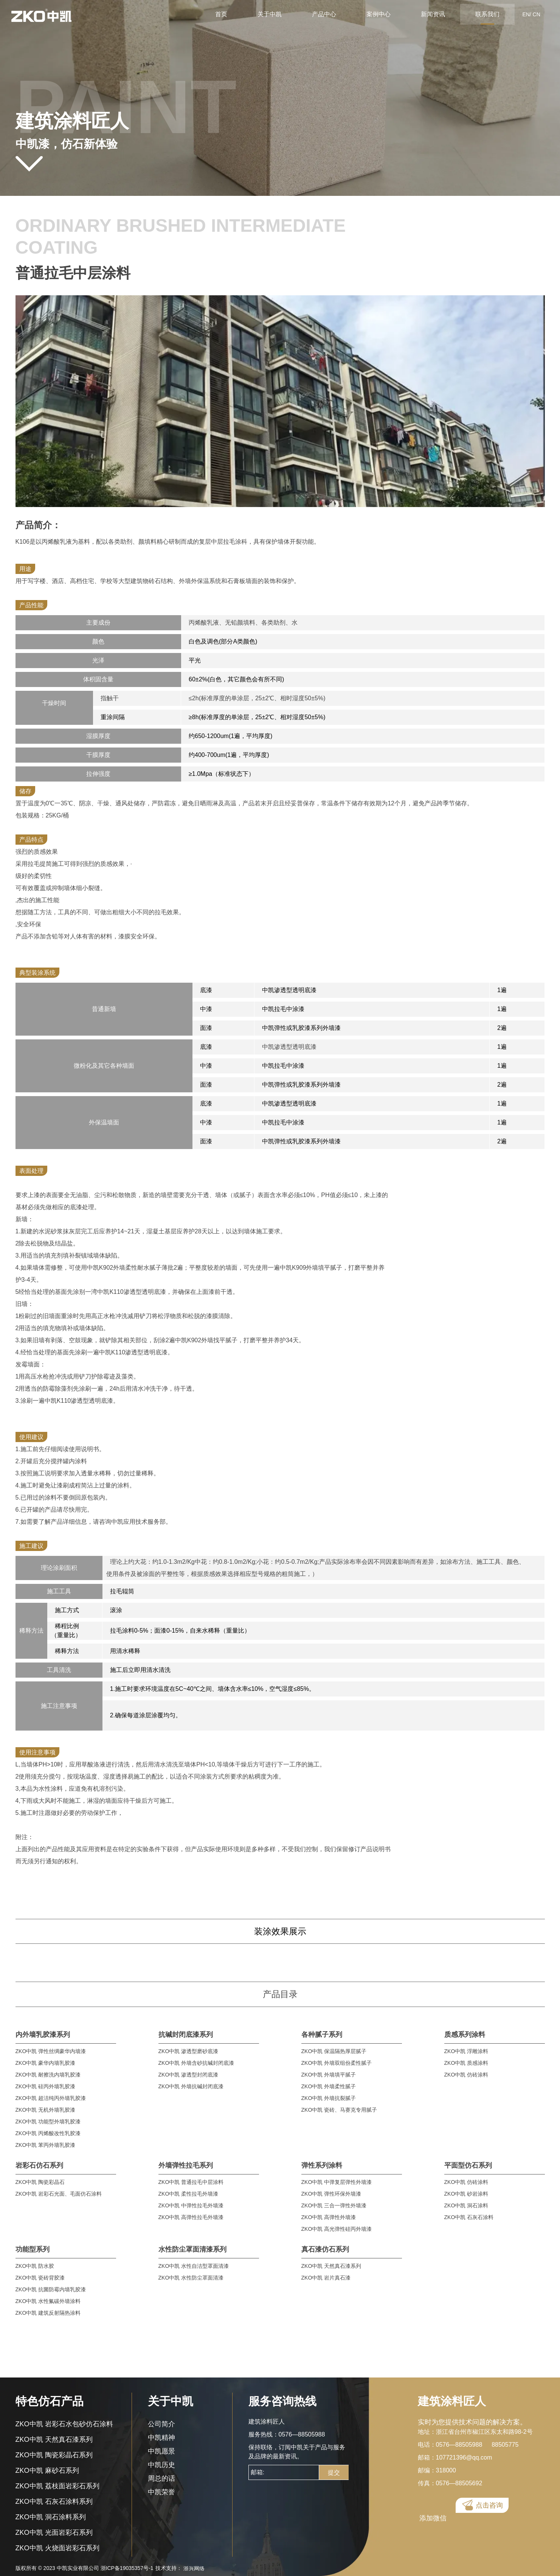  Describe the element at coordinates (331, 2266) in the screenshot. I see `ZKO中凯 天然真石漆系列` at that location.